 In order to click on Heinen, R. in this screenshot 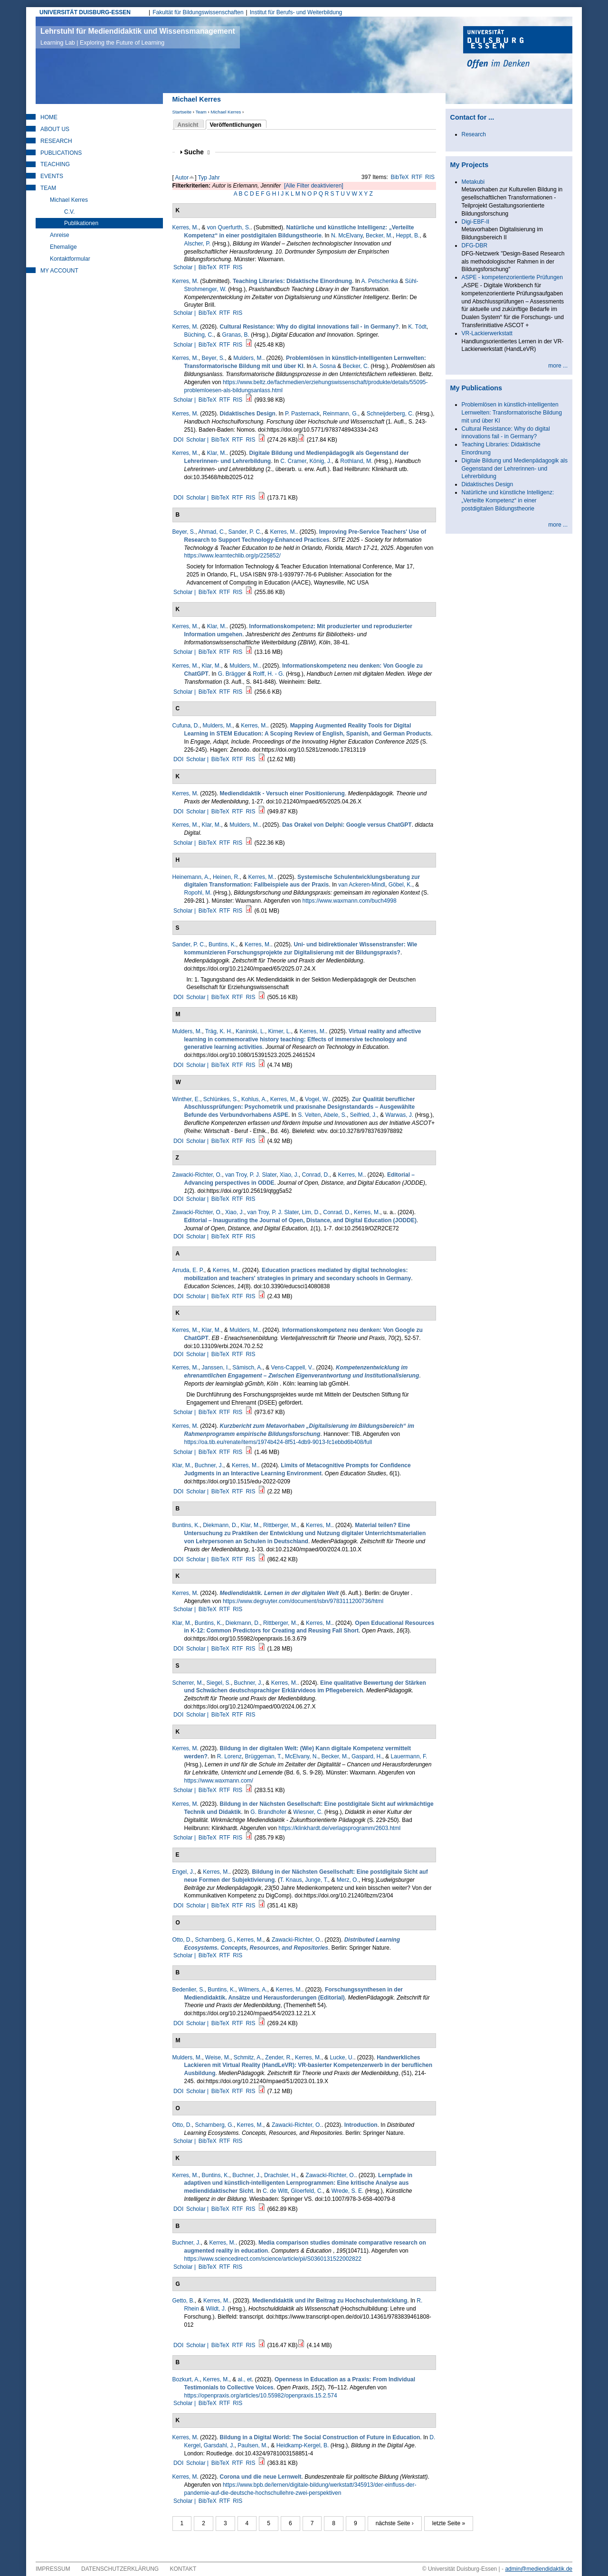, I will do `click(226, 877)`.